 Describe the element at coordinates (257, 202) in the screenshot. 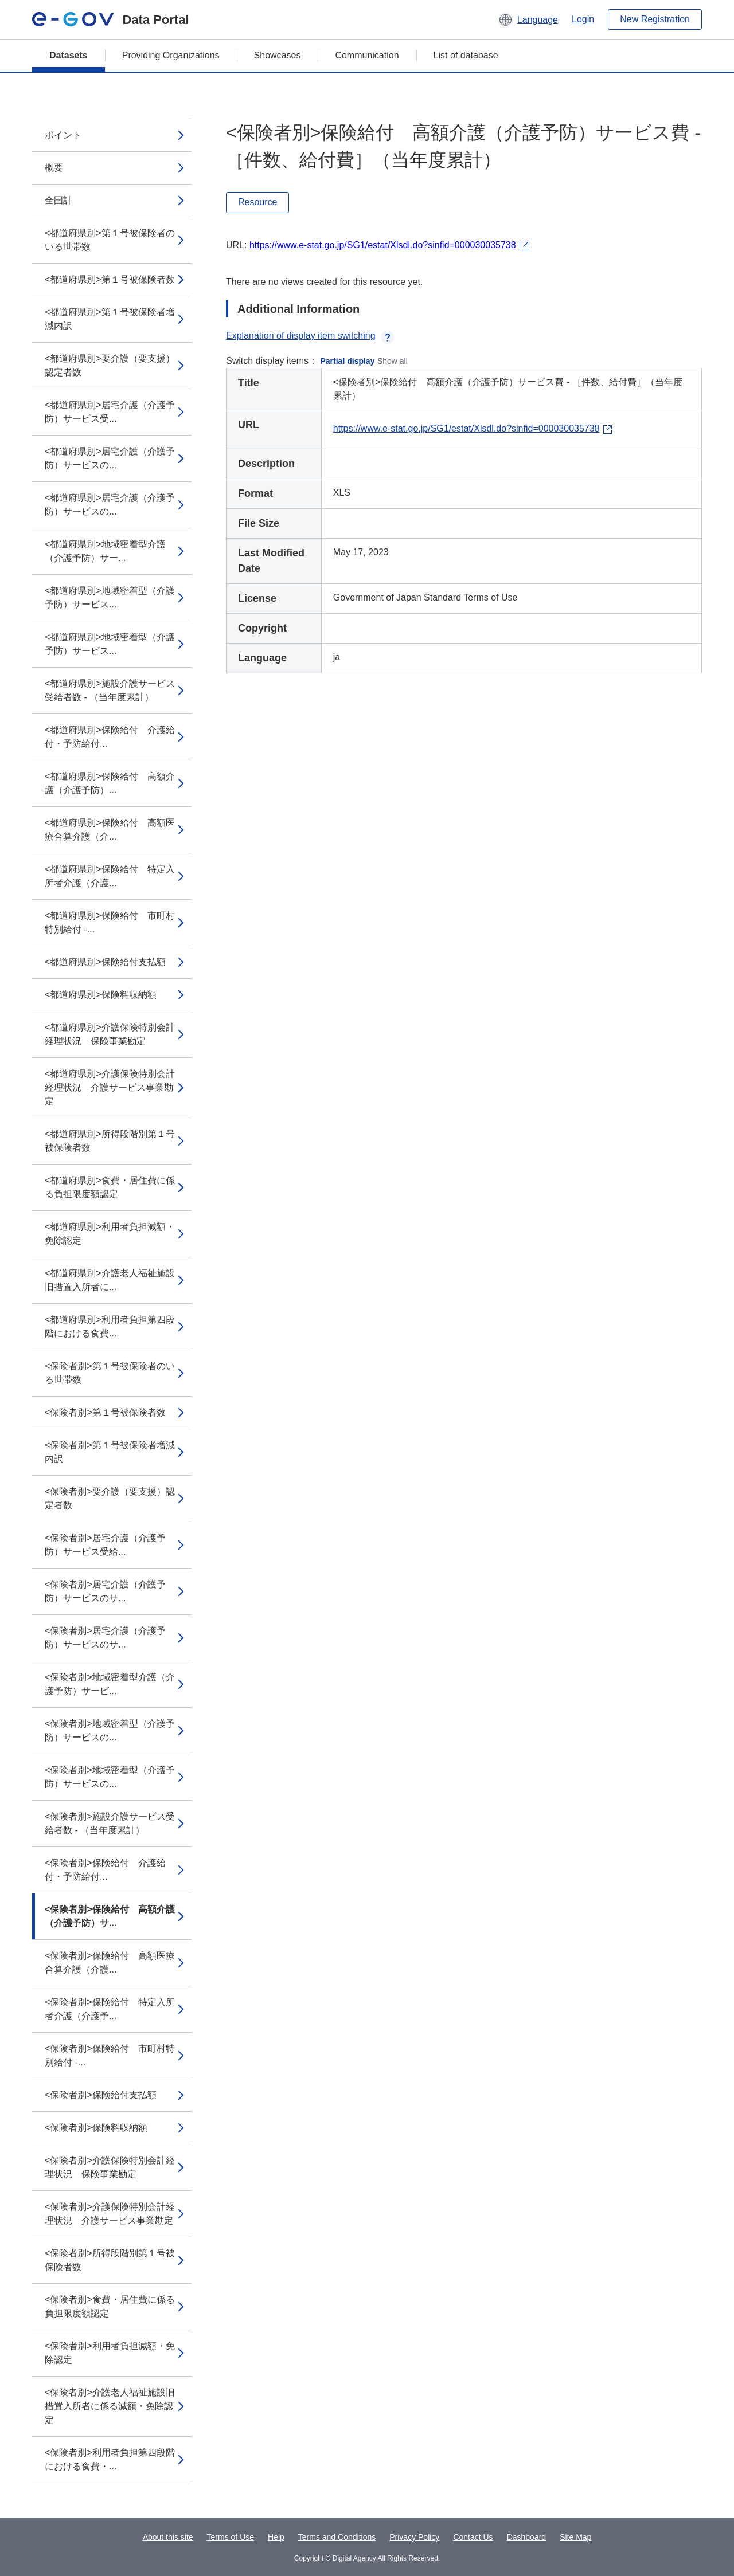

I see `Resource` at that location.